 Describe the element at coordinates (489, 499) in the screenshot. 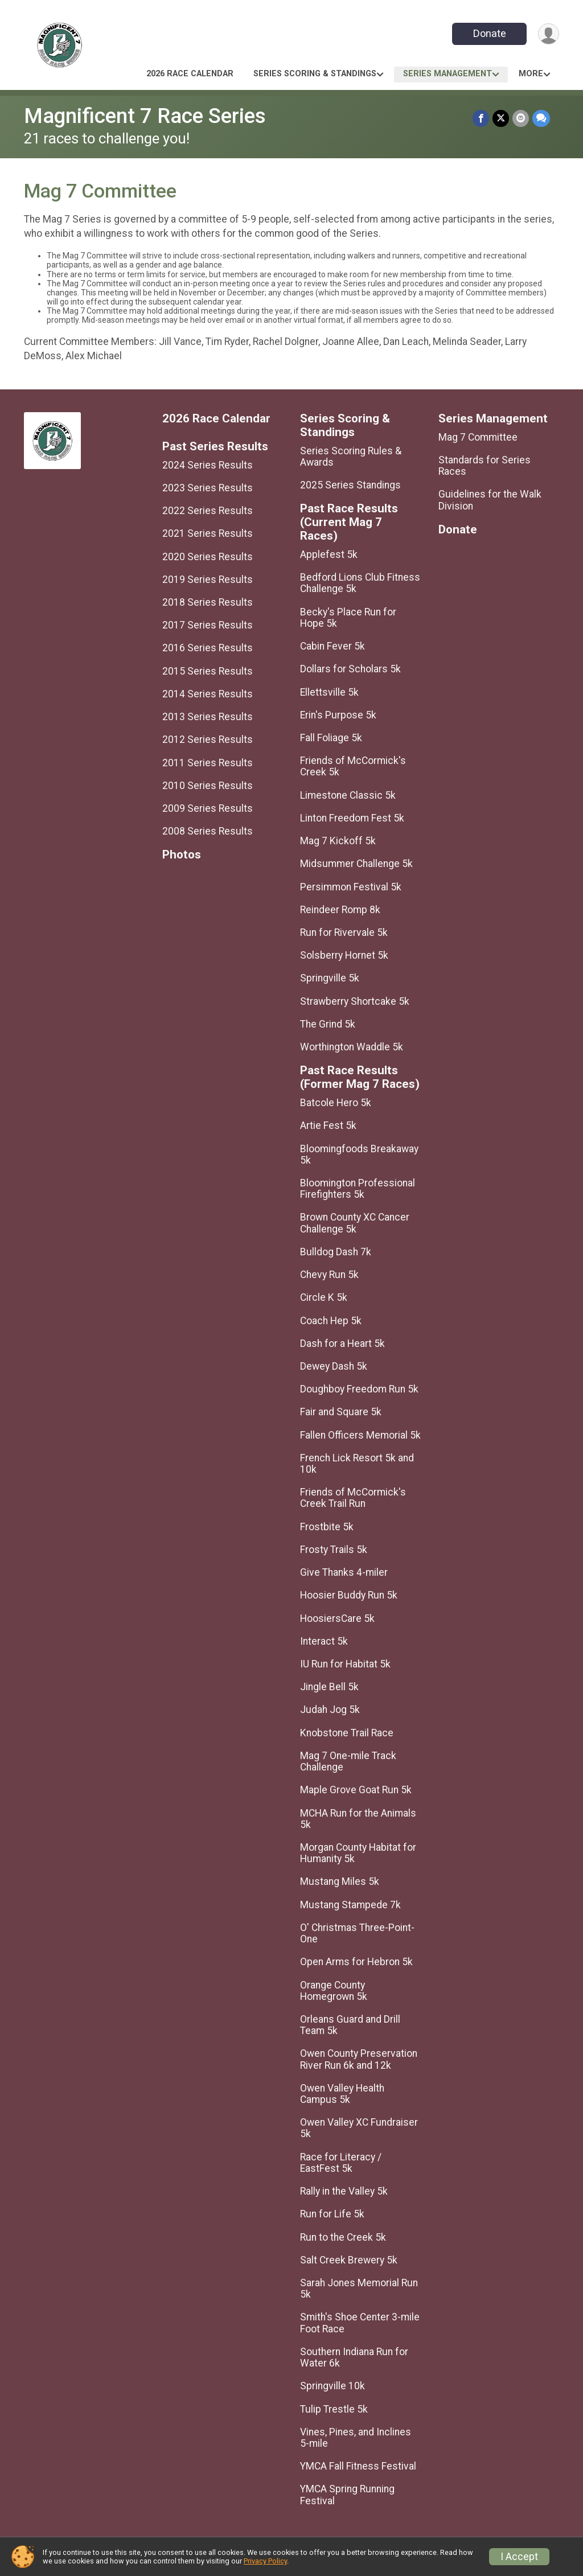

I see `Guidelines for the Walk Division` at that location.